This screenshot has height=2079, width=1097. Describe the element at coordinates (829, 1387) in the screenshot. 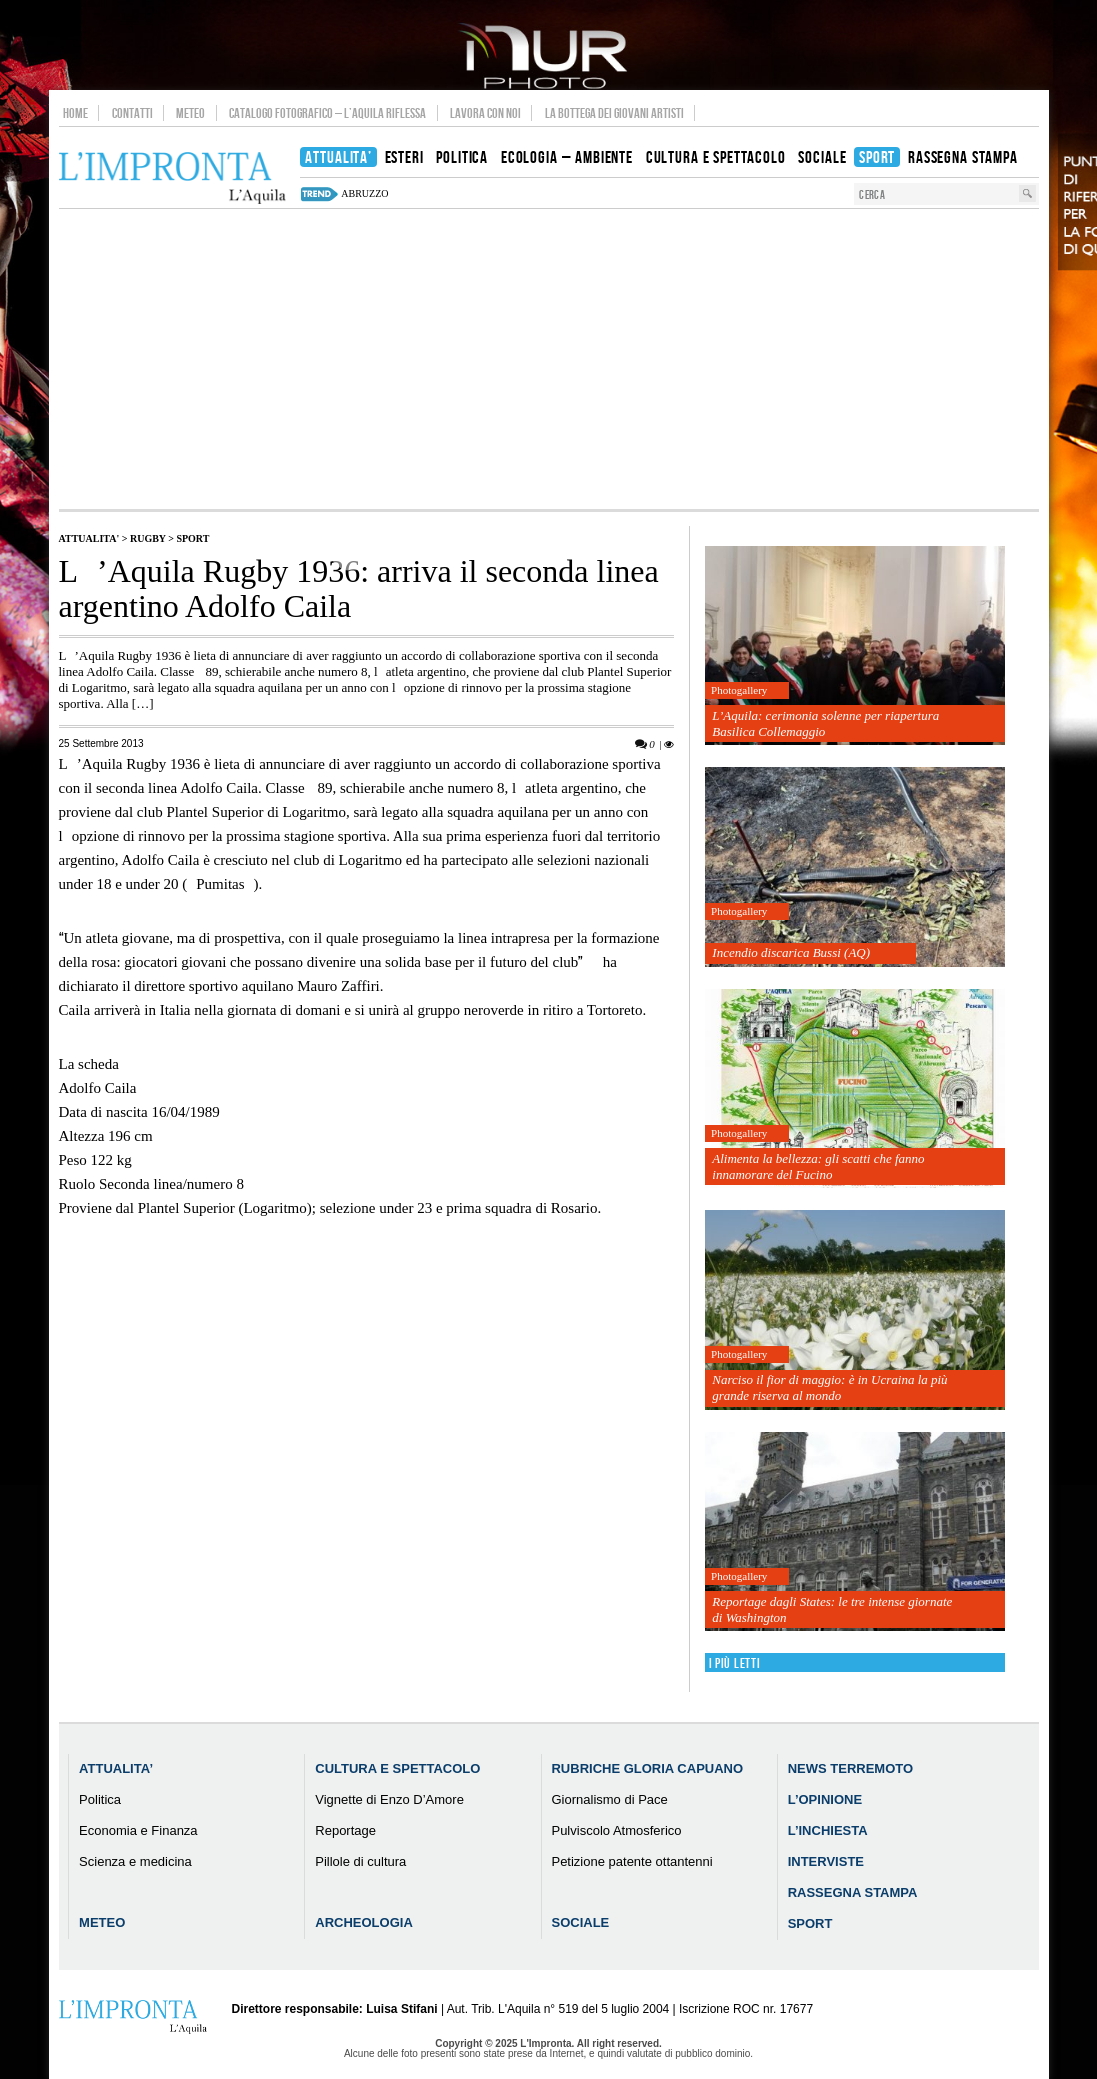

I see `Narciso il fior di maggio: è in Ucraina la più grande riserva al mondo` at that location.